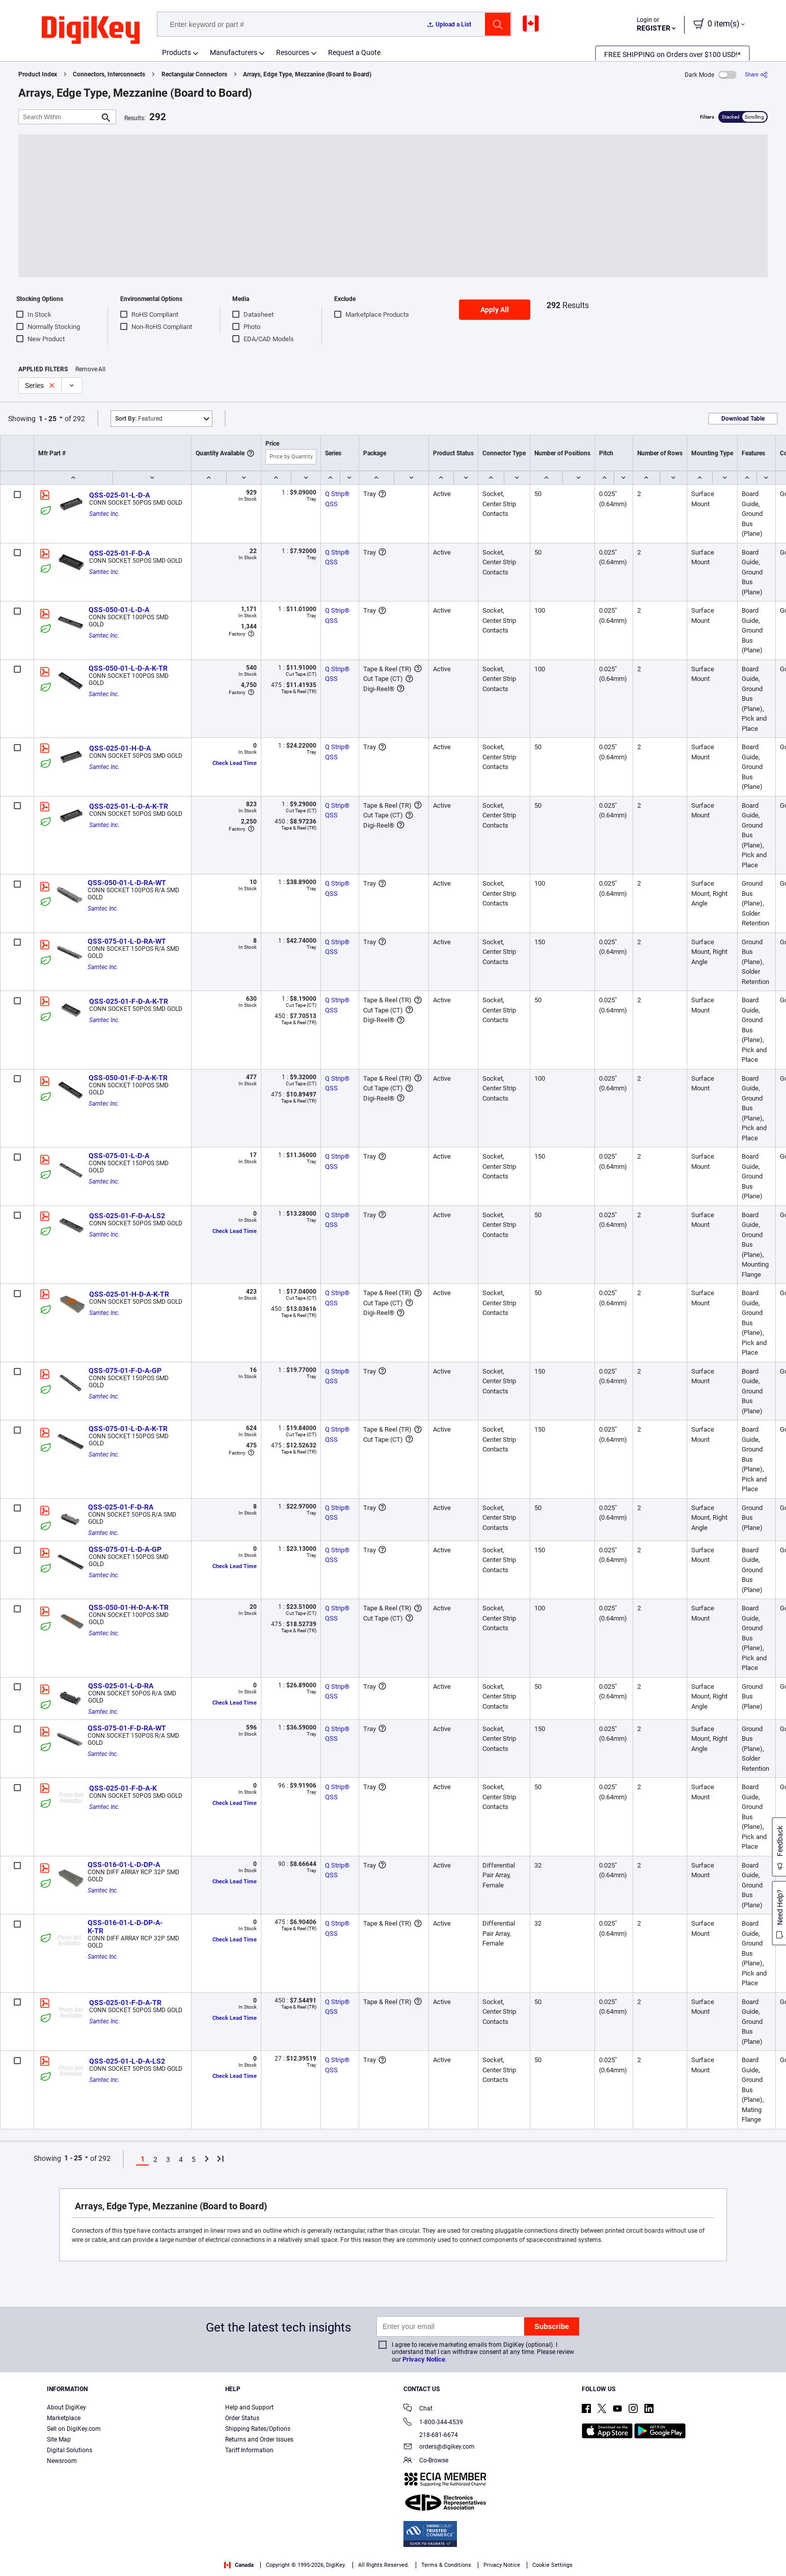  What do you see at coordinates (109, 74) in the screenshot?
I see `Connectors, Interconnects` at bounding box center [109, 74].